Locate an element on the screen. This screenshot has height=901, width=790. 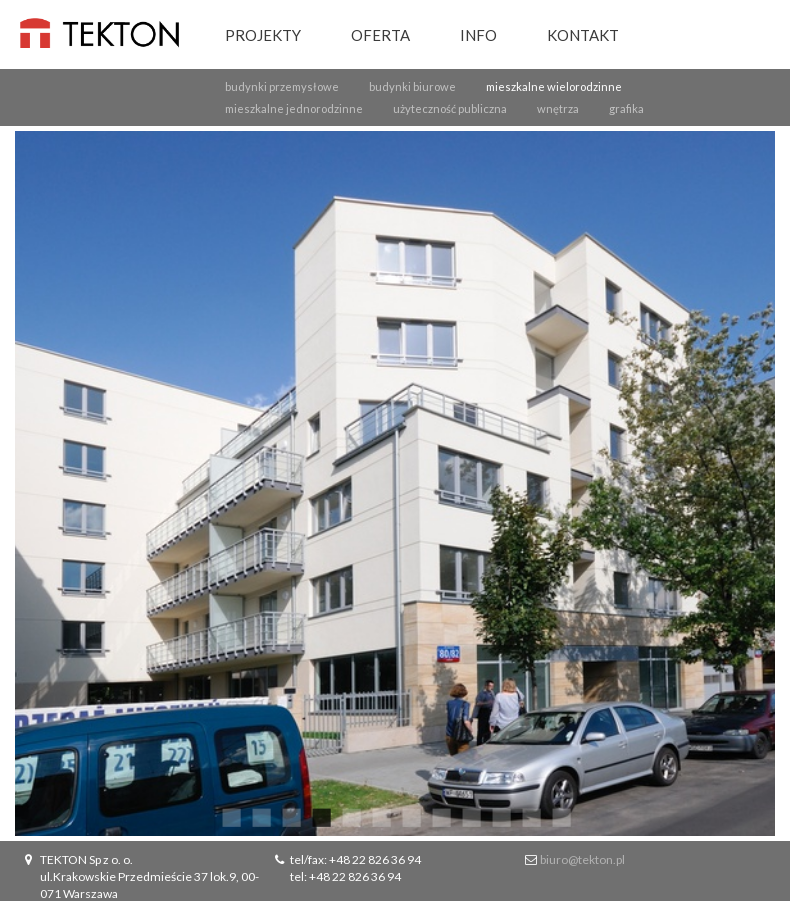
biuro@tekton.pl is located at coordinates (582, 859).